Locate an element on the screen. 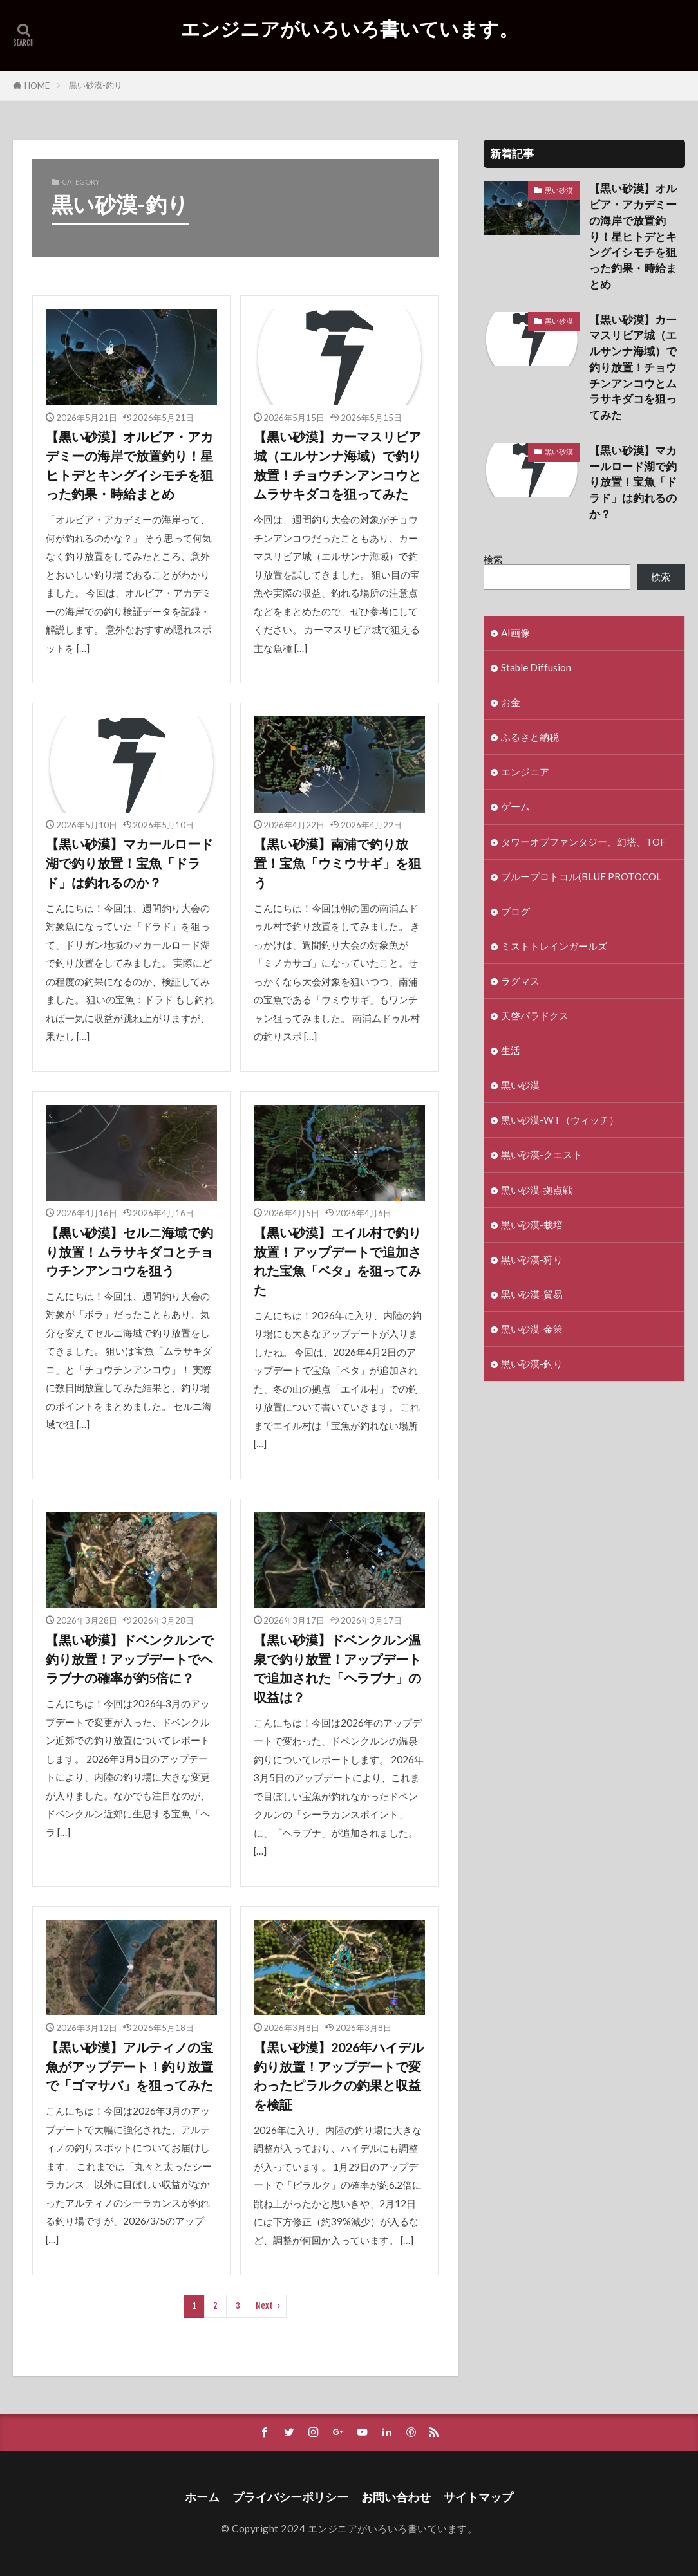 The height and width of the screenshot is (2576, 698). 【黒い砂漠】南浦で釣り放置！宝魚「ウミウサギ」を狙う is located at coordinates (337, 862).